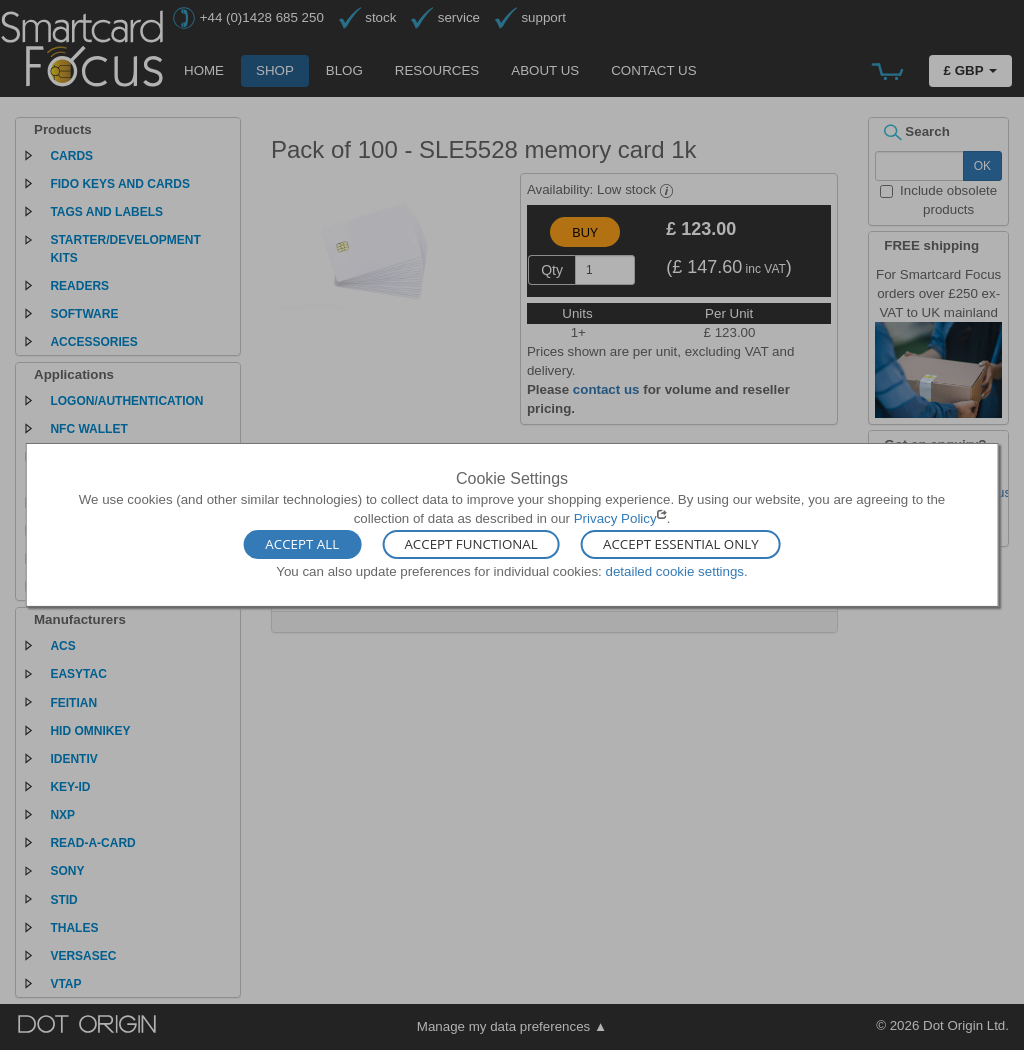  Describe the element at coordinates (470, 544) in the screenshot. I see `Accept Functional` at that location.